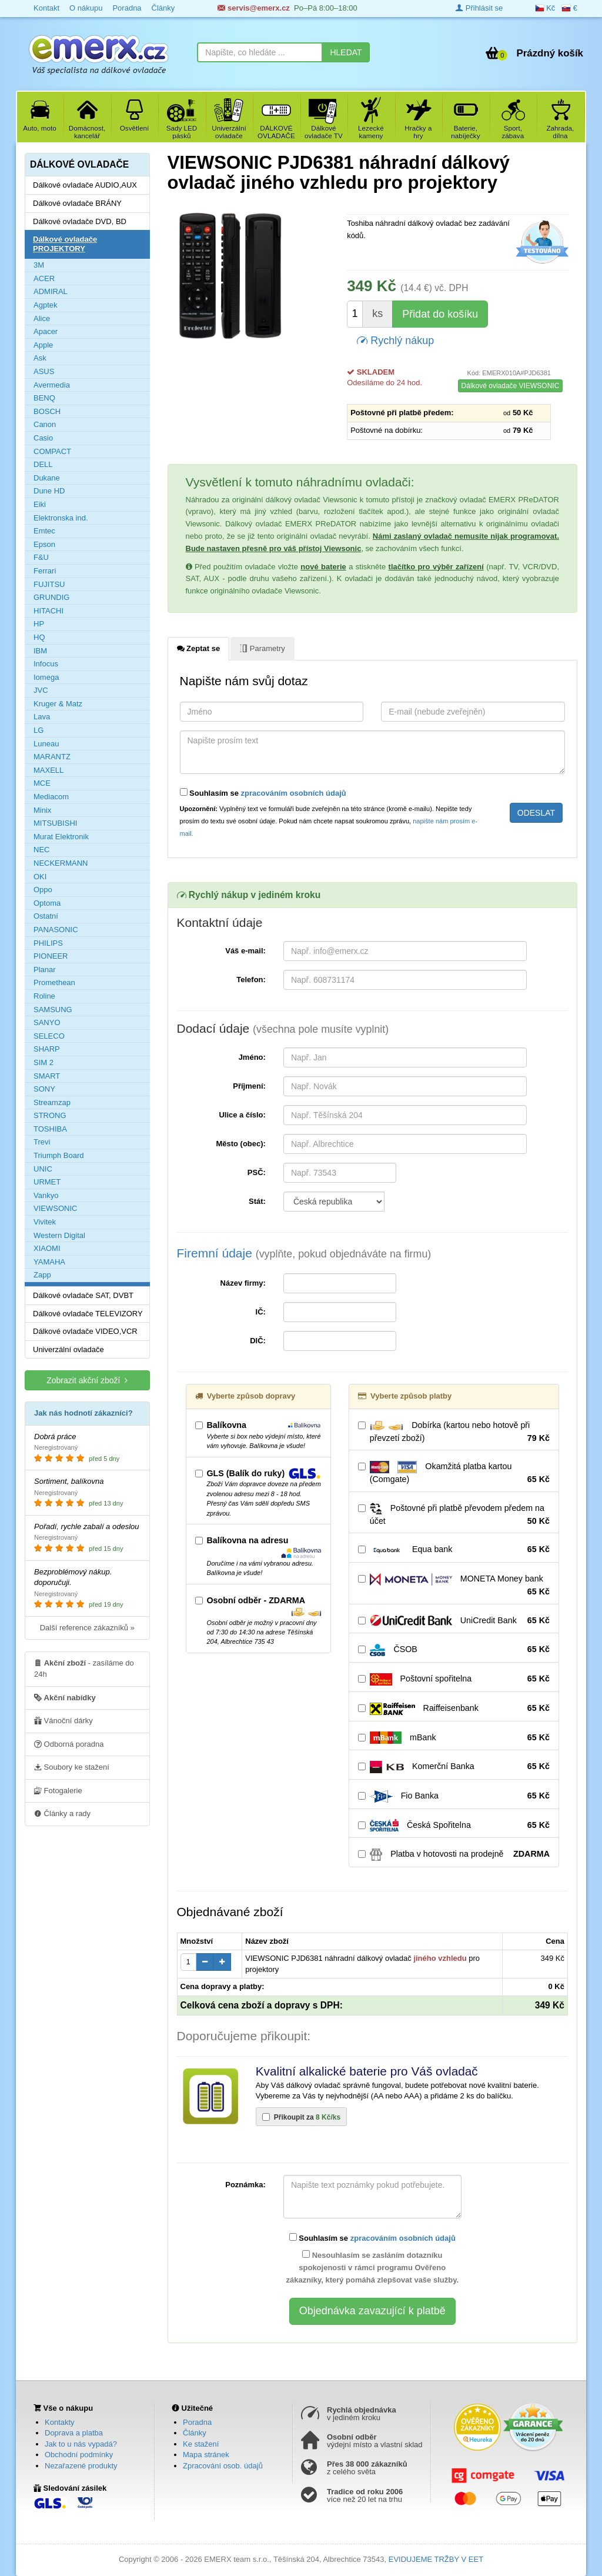  I want to click on HITACHI, so click(48, 610).